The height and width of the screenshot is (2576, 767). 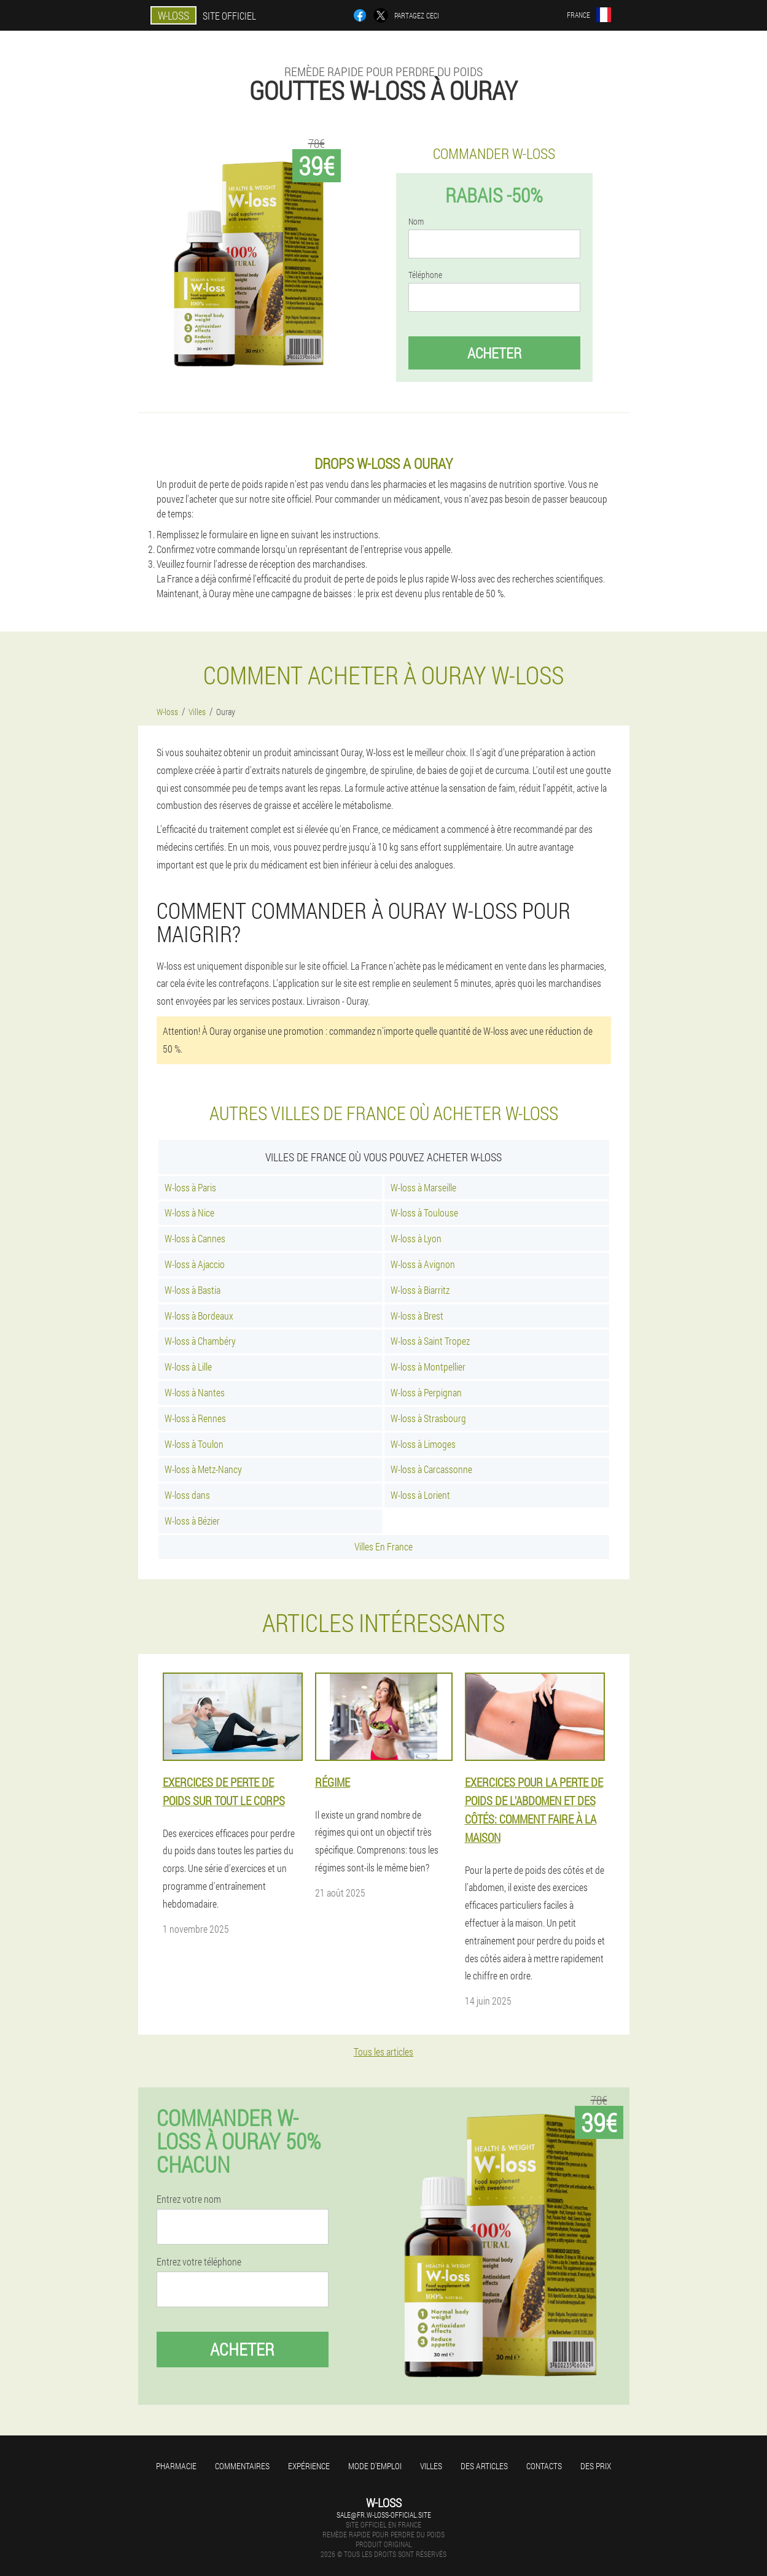 What do you see at coordinates (375, 2466) in the screenshot?
I see `Mode d'emploi` at bounding box center [375, 2466].